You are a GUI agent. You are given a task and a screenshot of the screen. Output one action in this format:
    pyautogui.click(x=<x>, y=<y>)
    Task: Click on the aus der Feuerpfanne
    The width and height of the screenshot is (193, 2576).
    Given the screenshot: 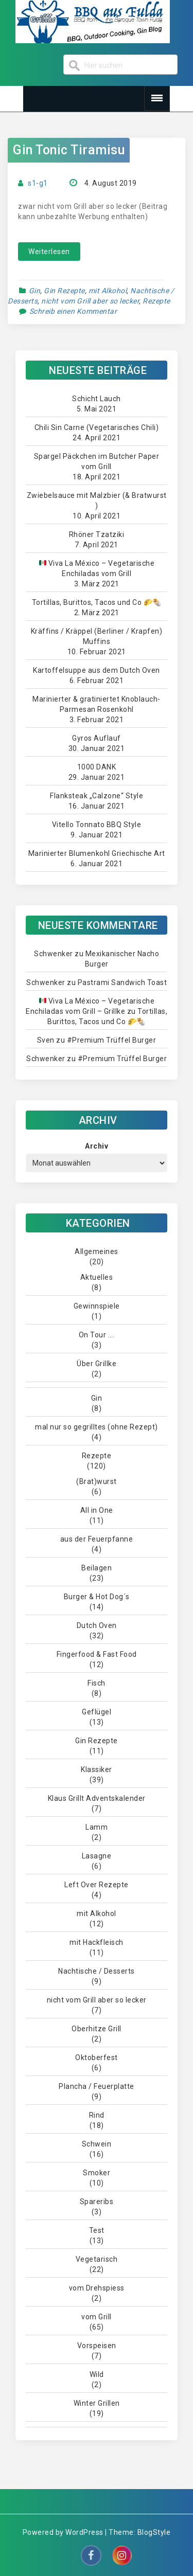 What is the action you would take?
    pyautogui.click(x=96, y=1539)
    